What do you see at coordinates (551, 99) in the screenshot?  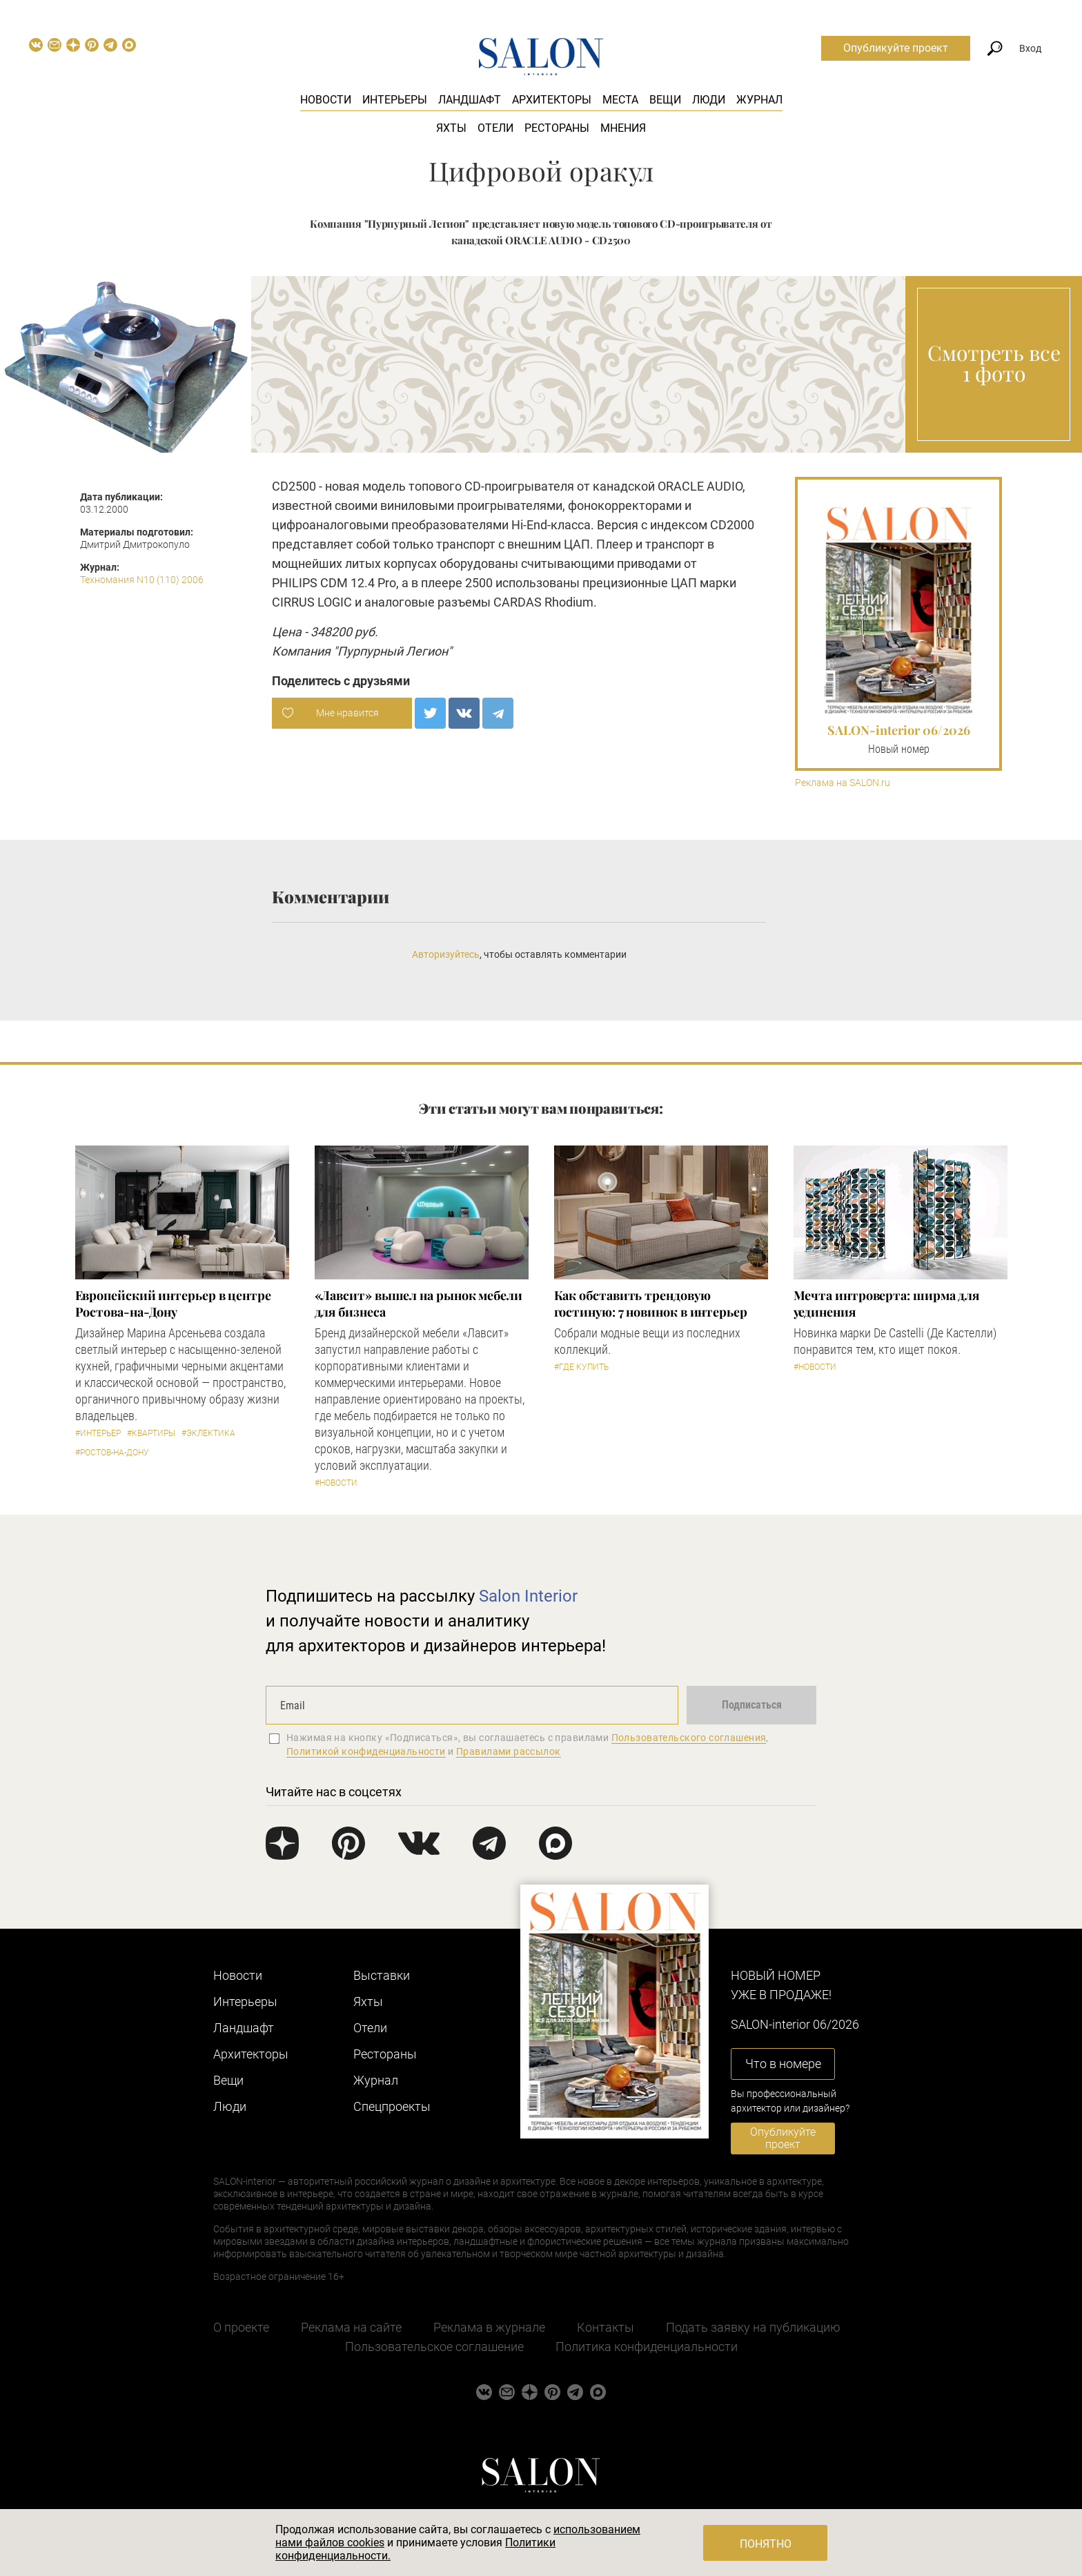 I see `Архитекторы` at bounding box center [551, 99].